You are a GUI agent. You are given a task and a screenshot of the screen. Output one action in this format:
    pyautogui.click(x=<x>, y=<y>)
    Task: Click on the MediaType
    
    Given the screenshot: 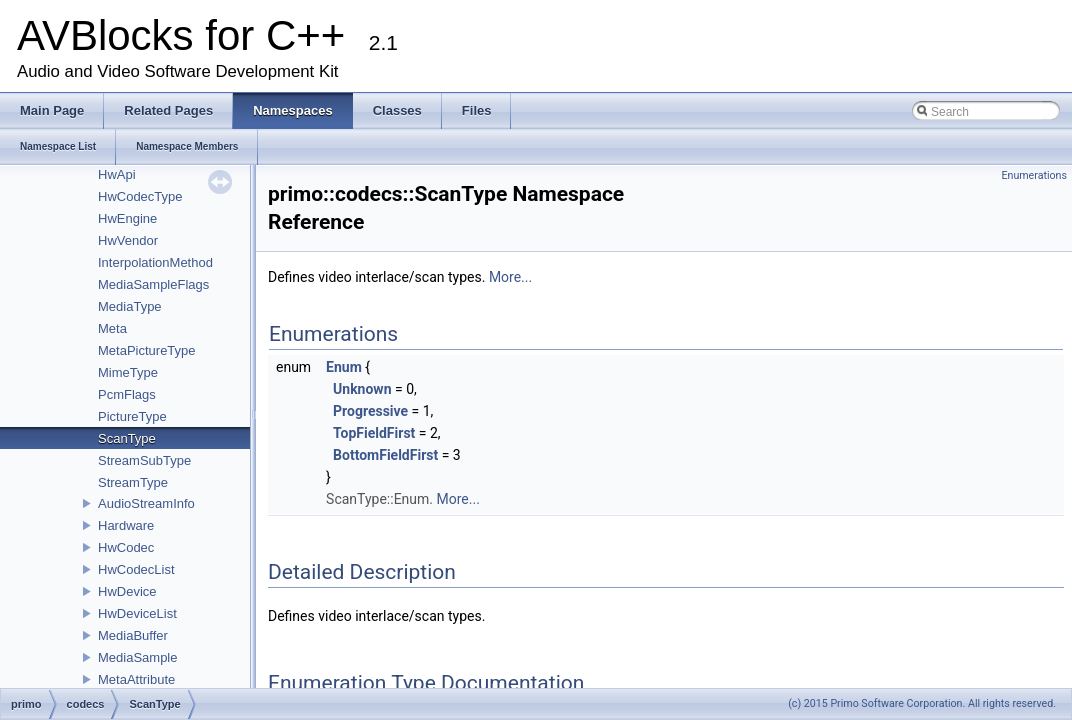 What is the action you would take?
    pyautogui.click(x=130, y=306)
    